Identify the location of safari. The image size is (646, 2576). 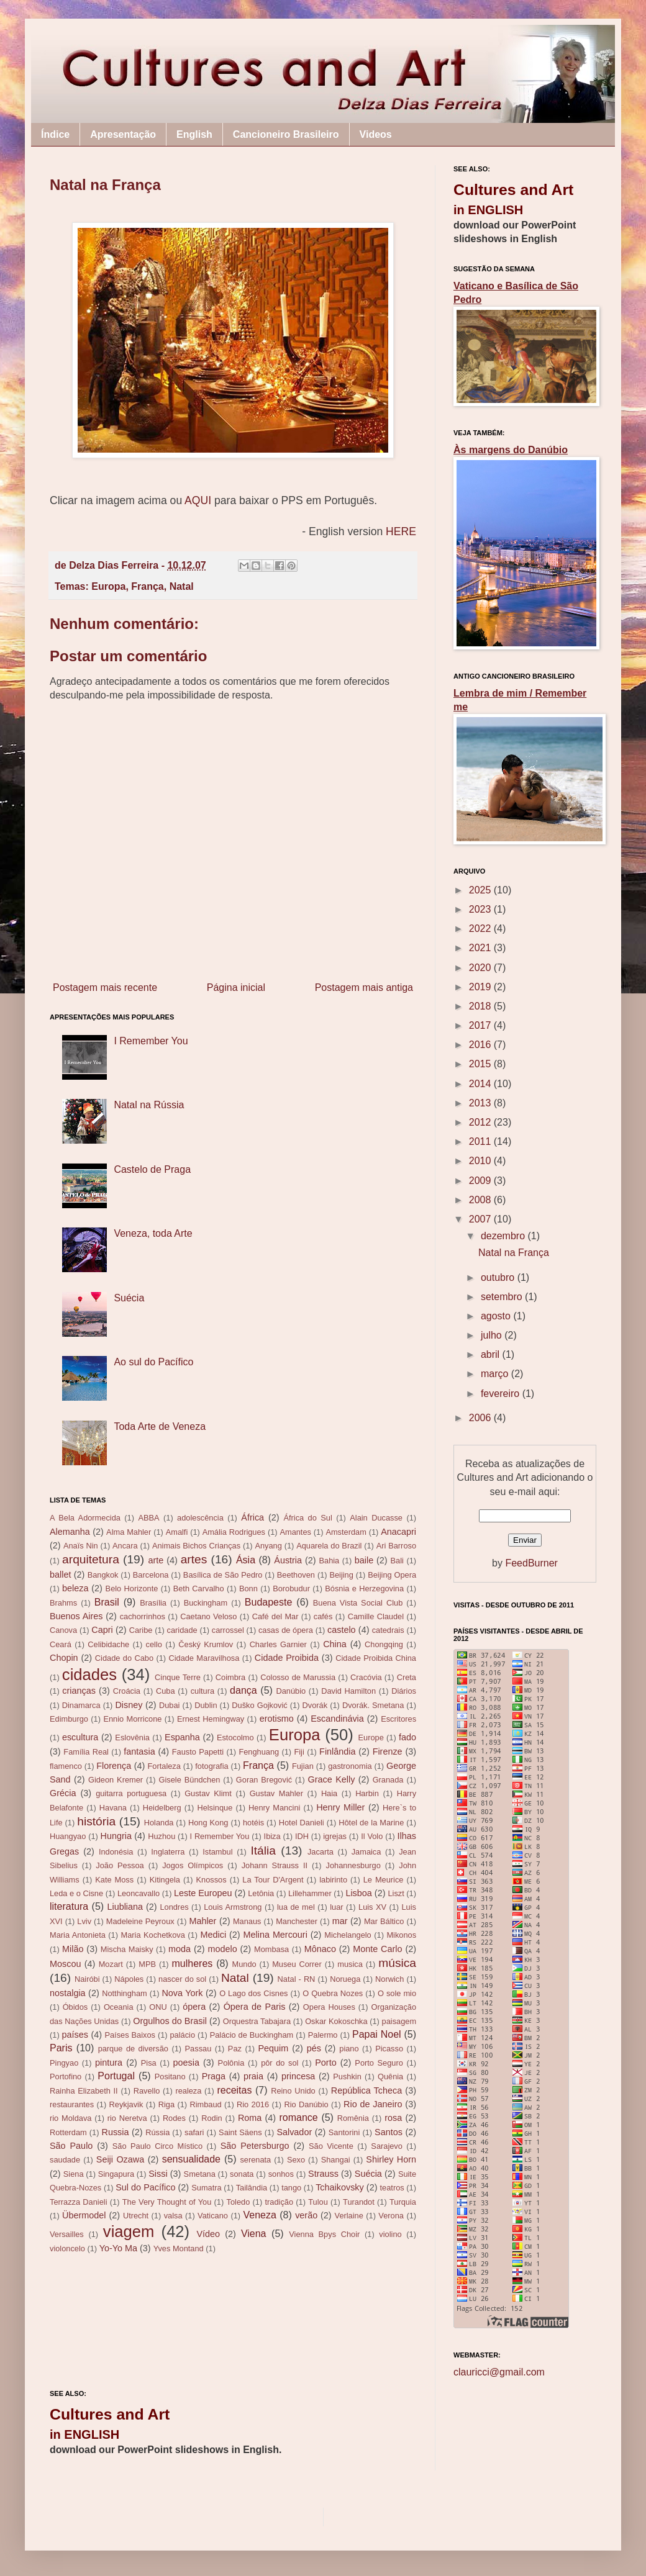
(194, 2132).